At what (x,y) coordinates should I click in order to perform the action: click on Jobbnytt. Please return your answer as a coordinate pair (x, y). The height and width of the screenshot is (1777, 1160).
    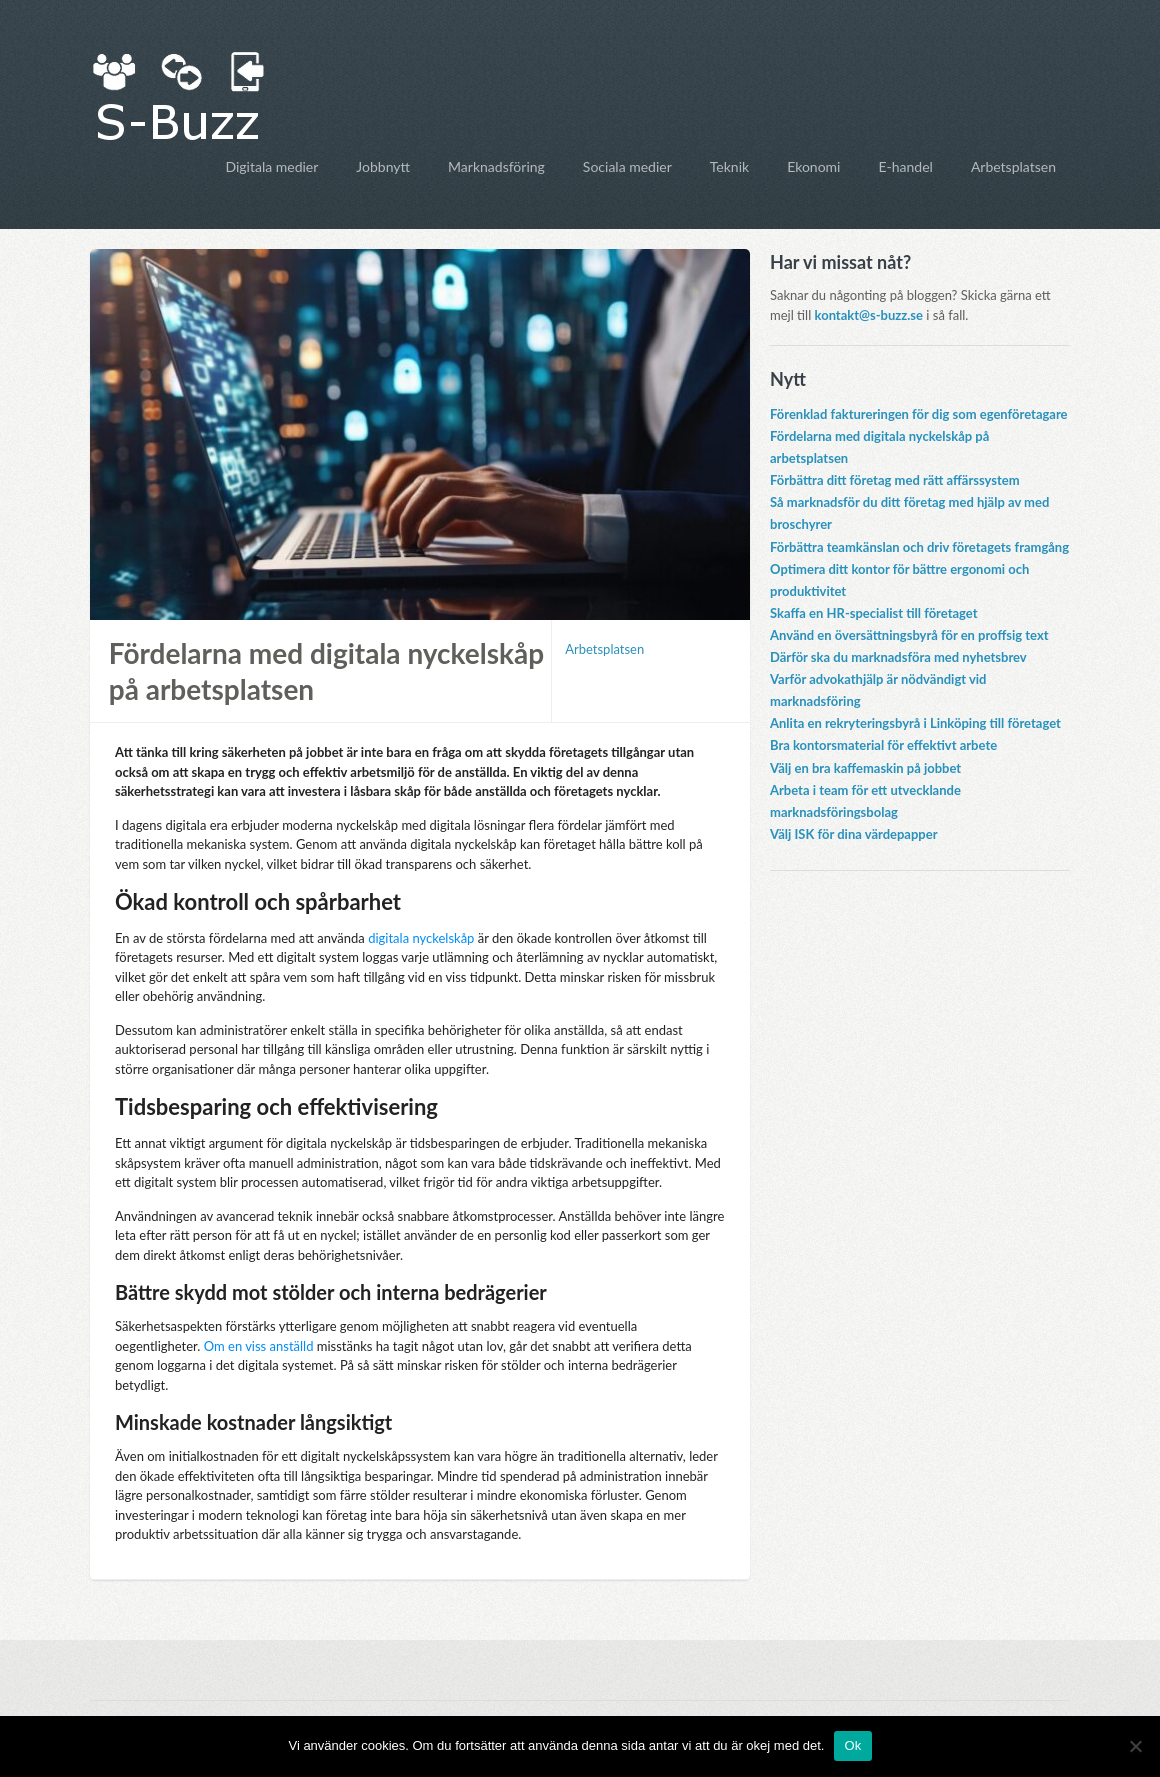
    Looking at the image, I should click on (383, 166).